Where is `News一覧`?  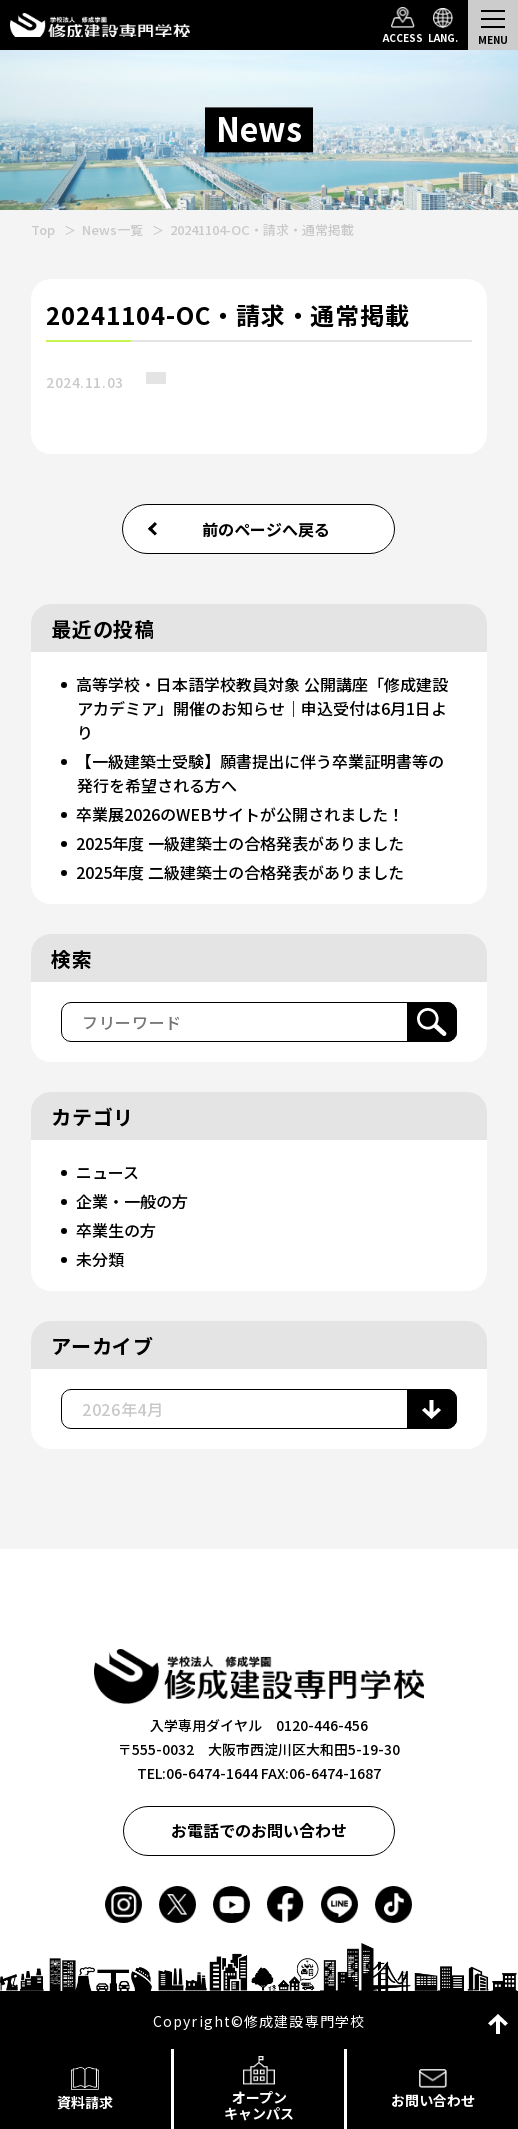
News一覧 is located at coordinates (112, 229).